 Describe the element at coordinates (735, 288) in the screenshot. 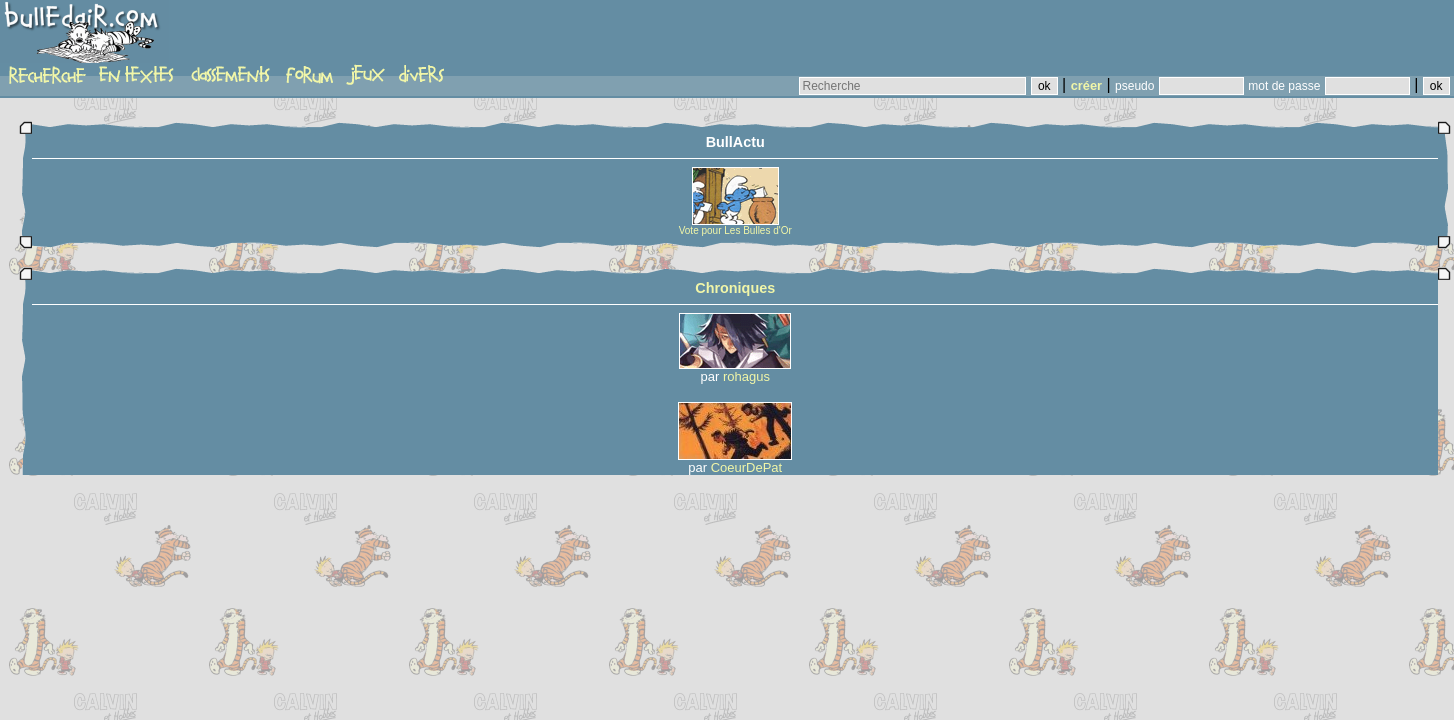

I see `Chroniques` at that location.